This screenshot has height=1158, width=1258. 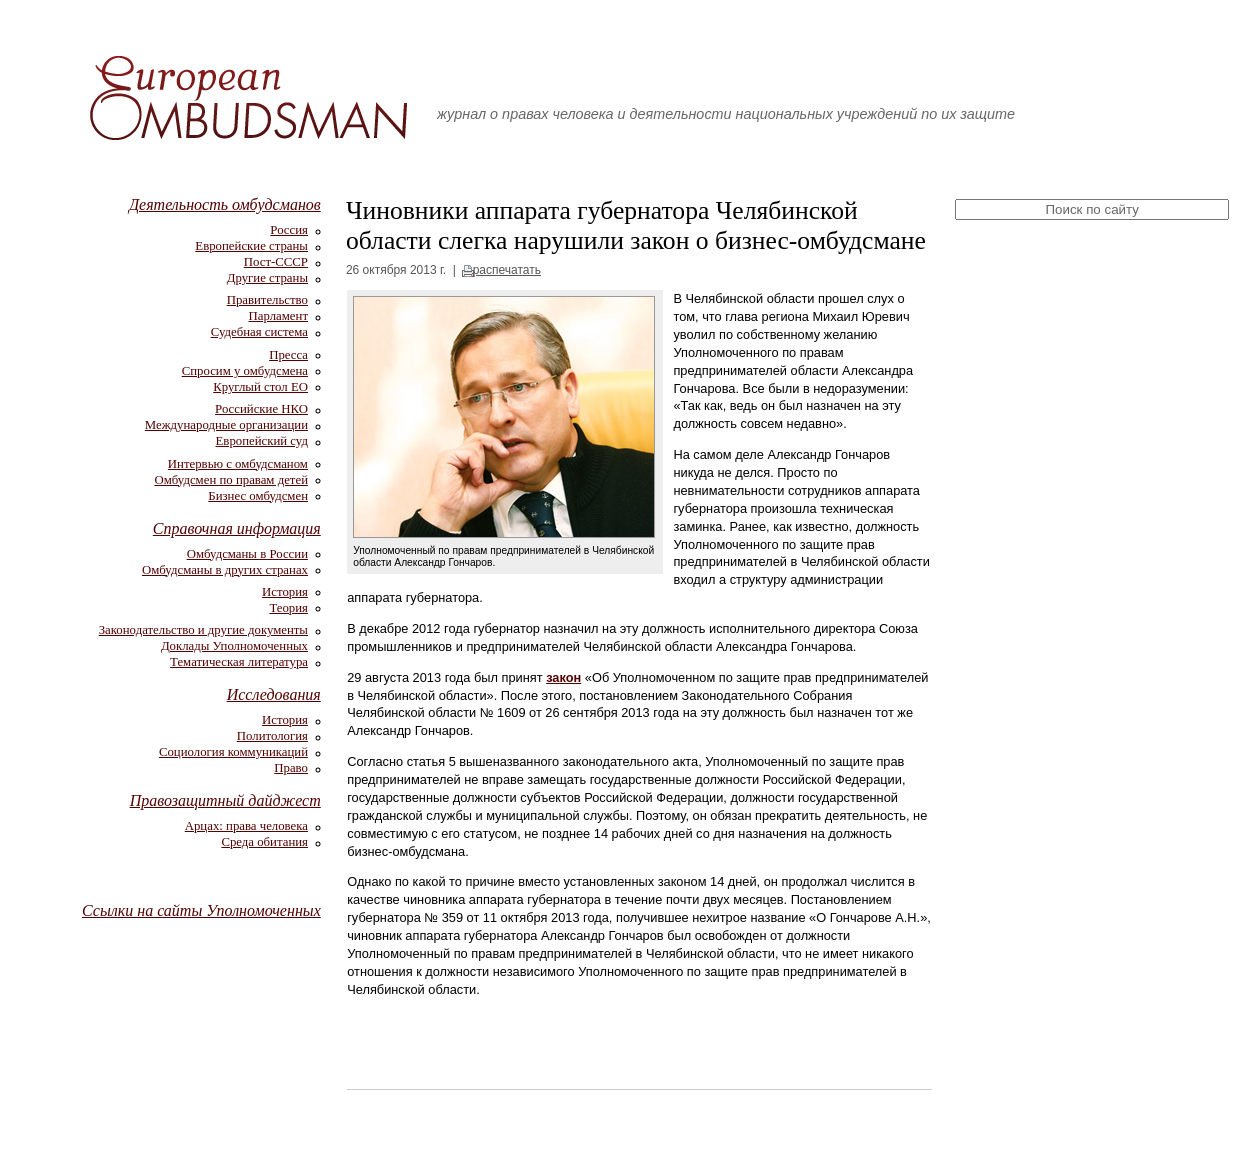 What do you see at coordinates (267, 278) in the screenshot?
I see `Другие страны` at bounding box center [267, 278].